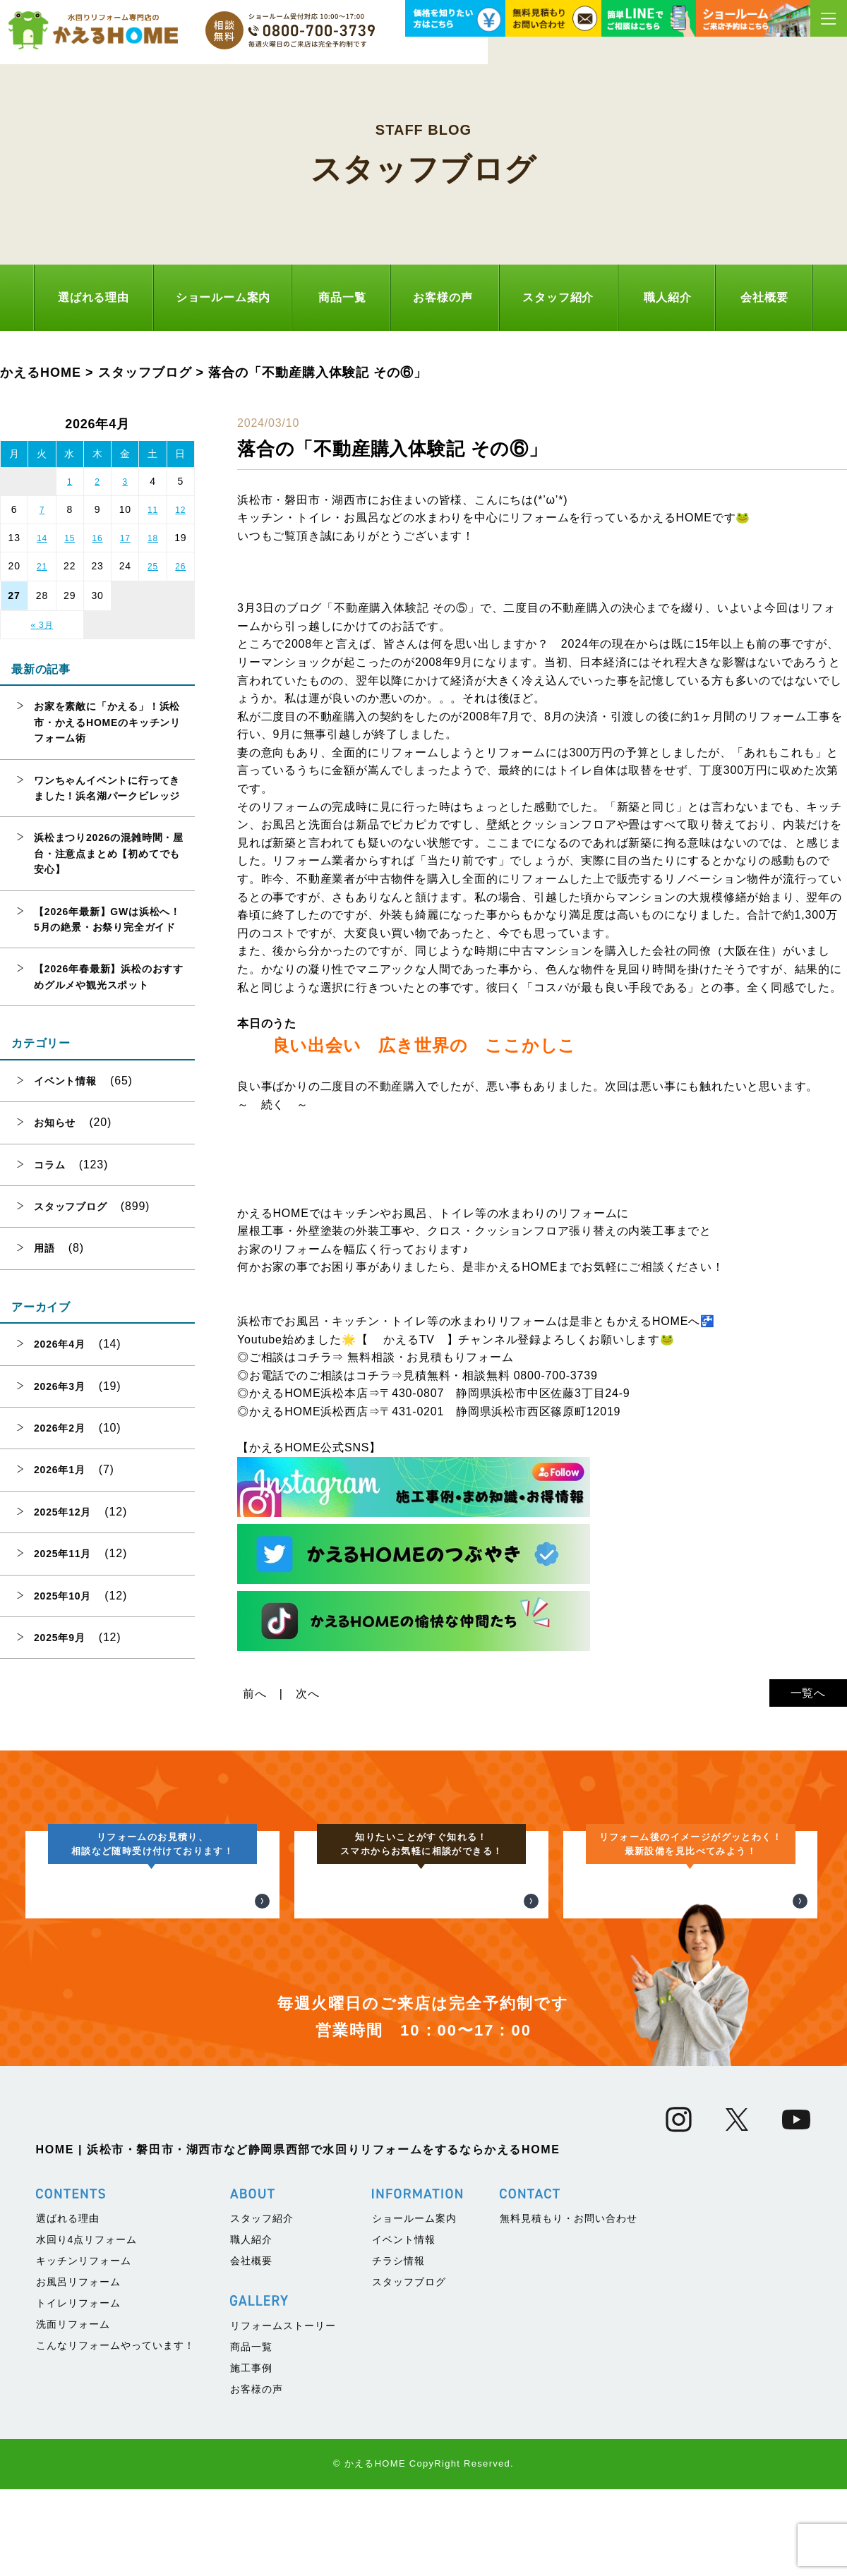  I want to click on 12, so click(180, 510).